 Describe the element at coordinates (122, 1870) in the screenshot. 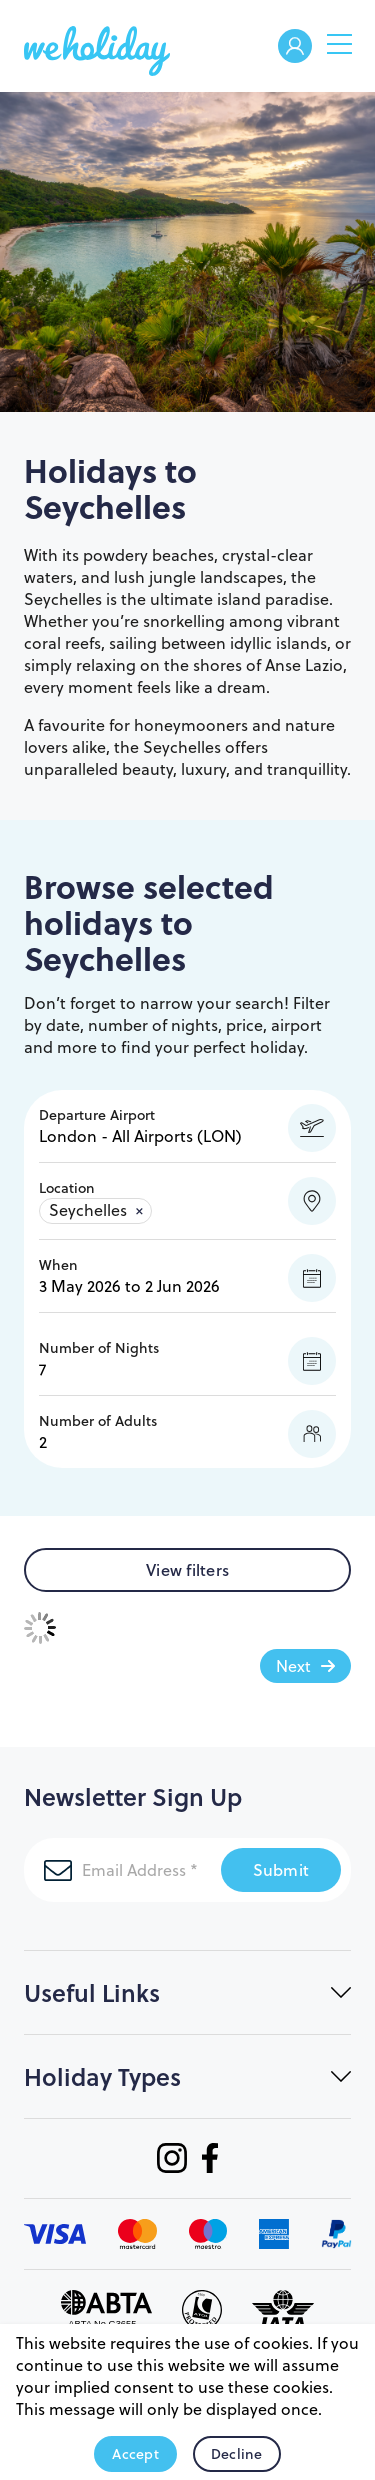

I see `[Email Address]` at that location.